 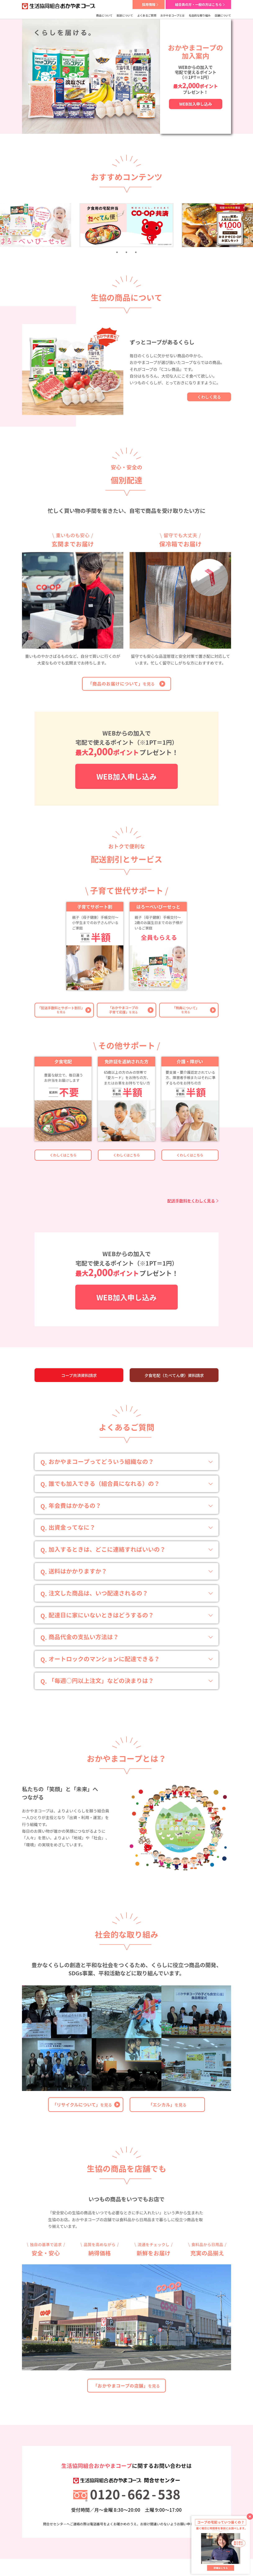 What do you see at coordinates (125, 15) in the screenshot?
I see `配送について` at bounding box center [125, 15].